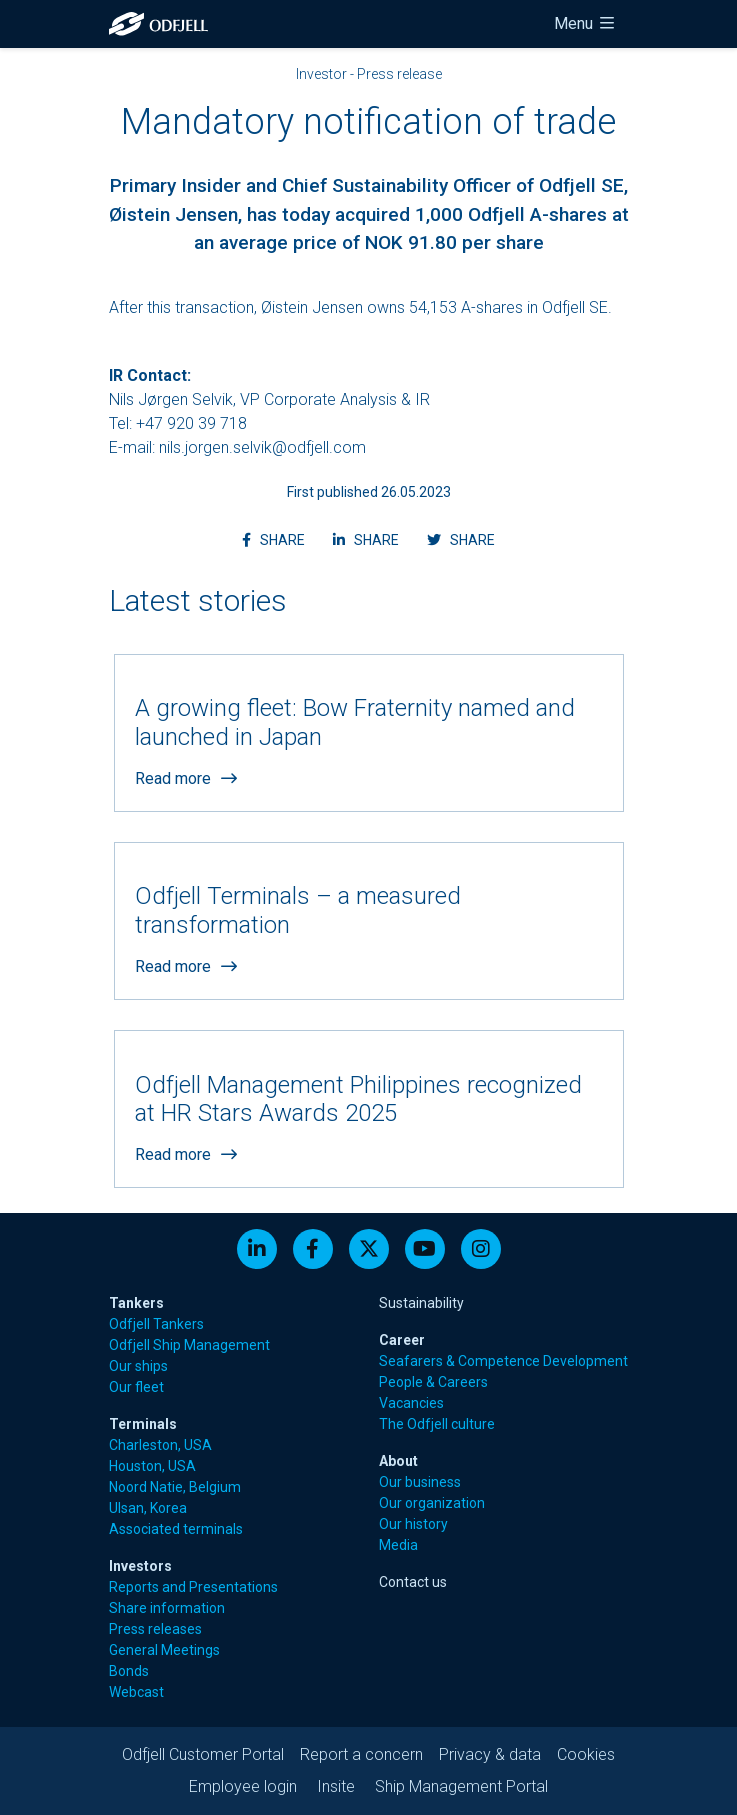 The height and width of the screenshot is (1815, 737). I want to click on People & Careers [menuitem], so click(433, 1382).